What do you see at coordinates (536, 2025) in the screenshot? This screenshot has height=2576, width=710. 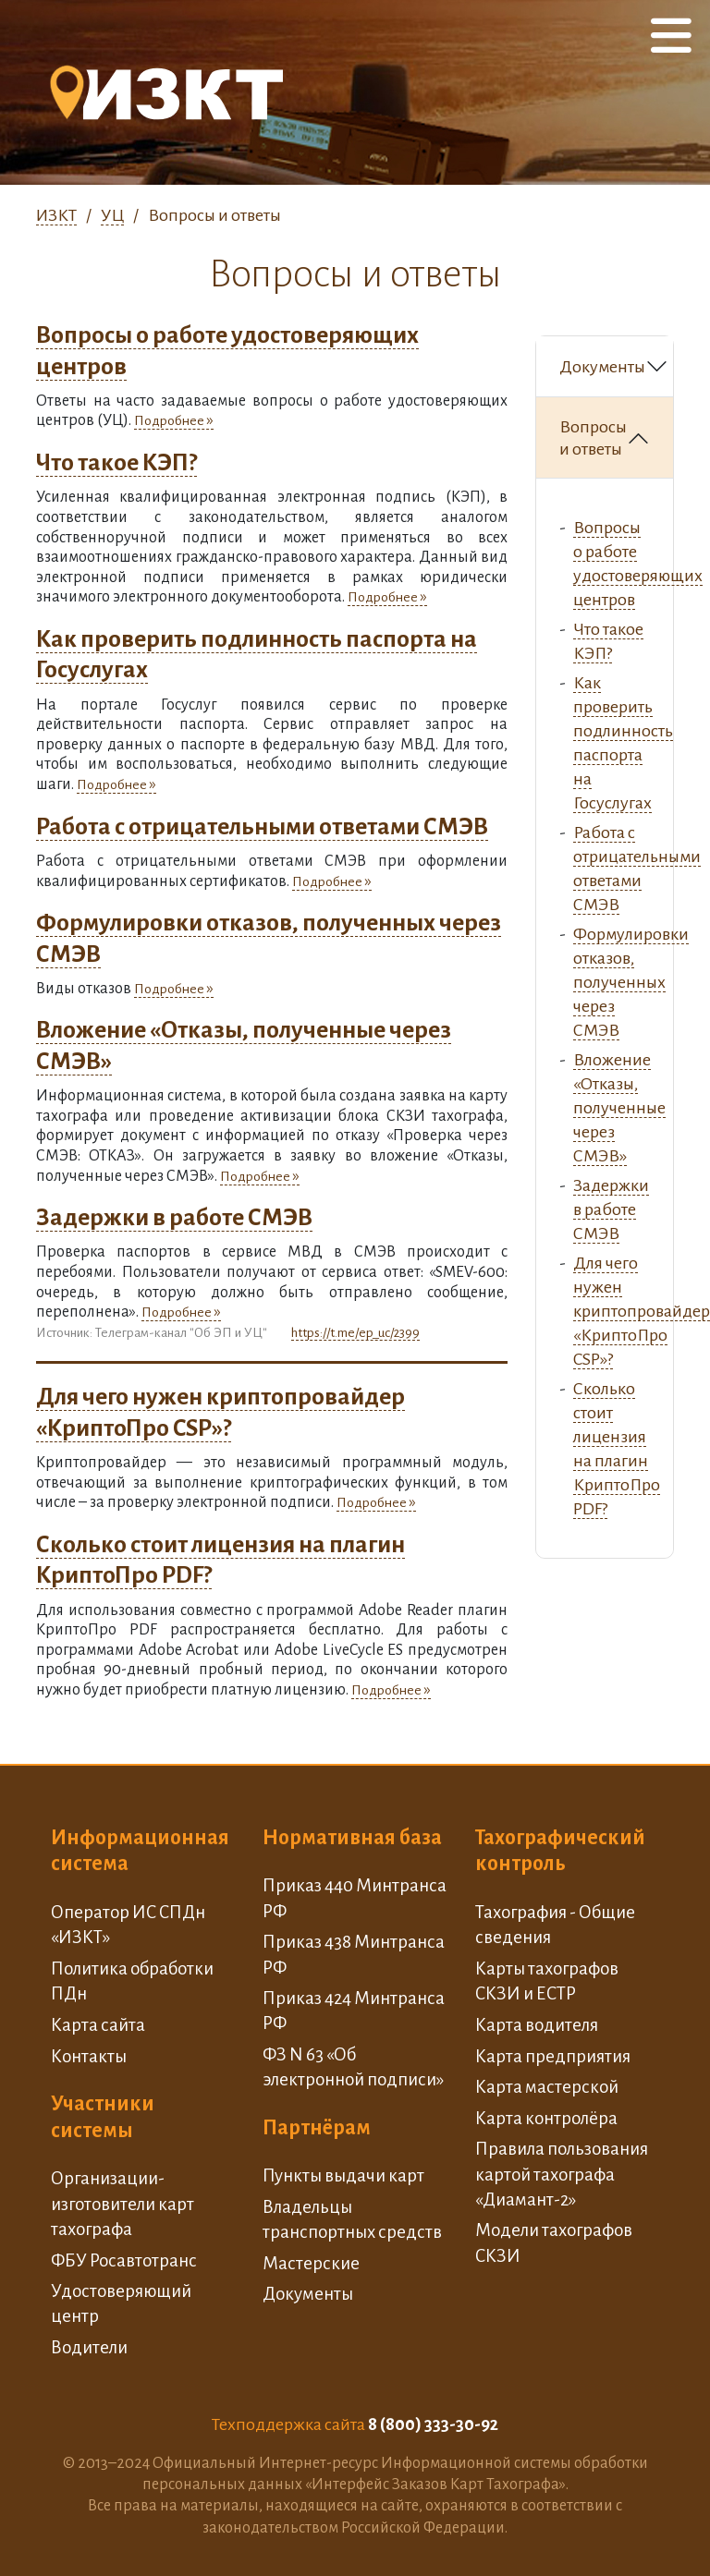 I see `Карта водителя` at bounding box center [536, 2025].